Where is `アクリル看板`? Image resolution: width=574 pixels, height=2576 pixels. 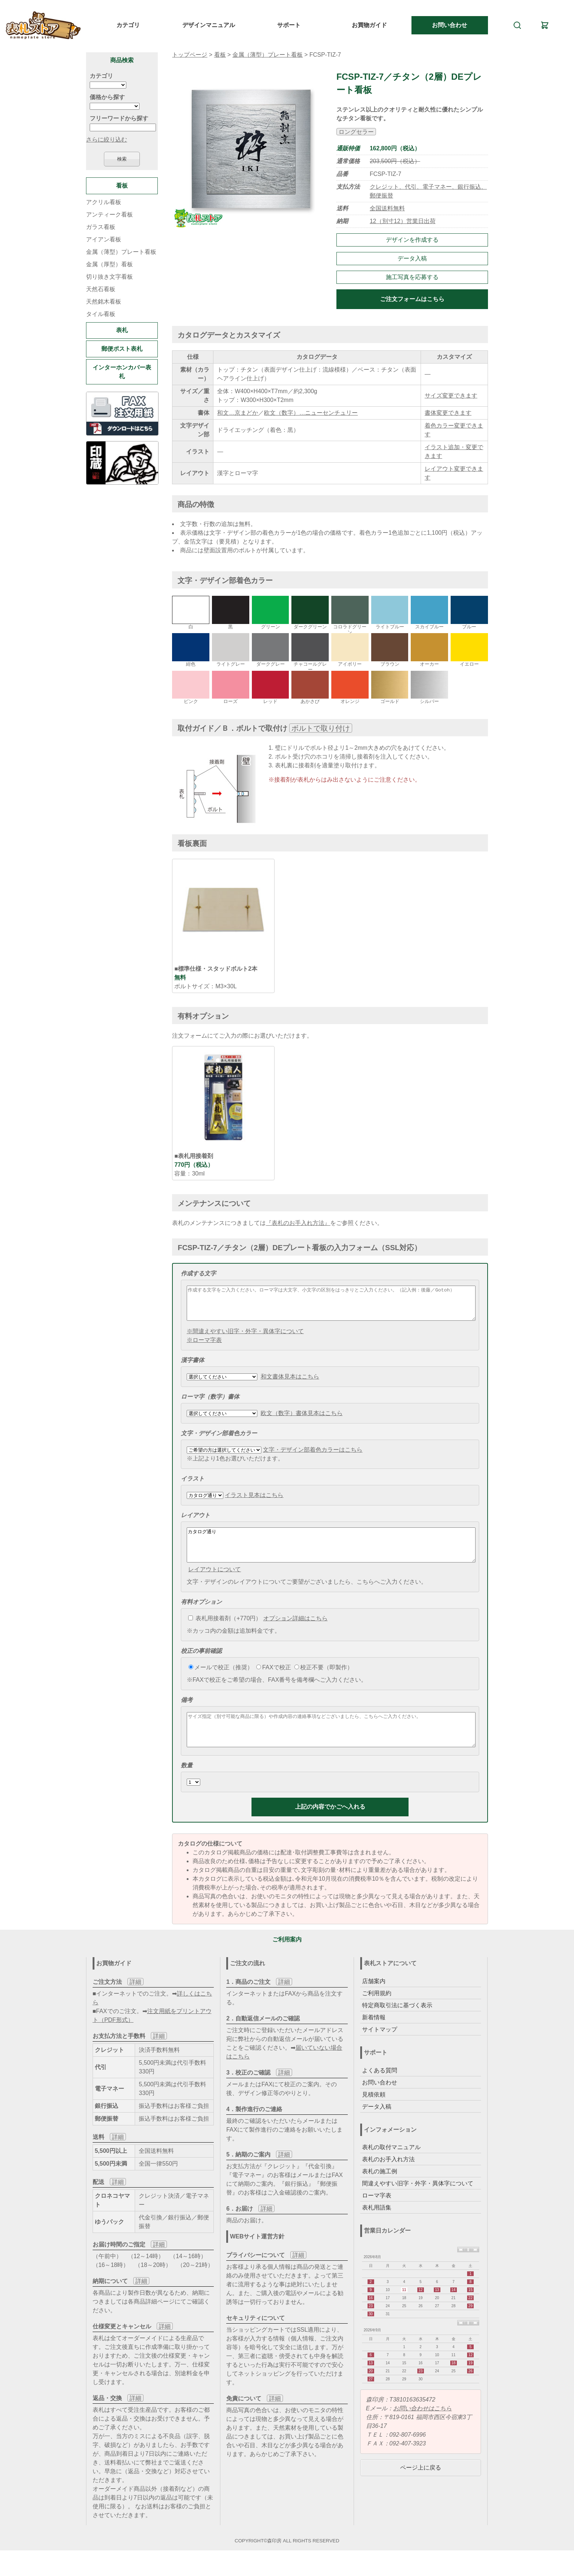 アクリル看板 is located at coordinates (103, 202).